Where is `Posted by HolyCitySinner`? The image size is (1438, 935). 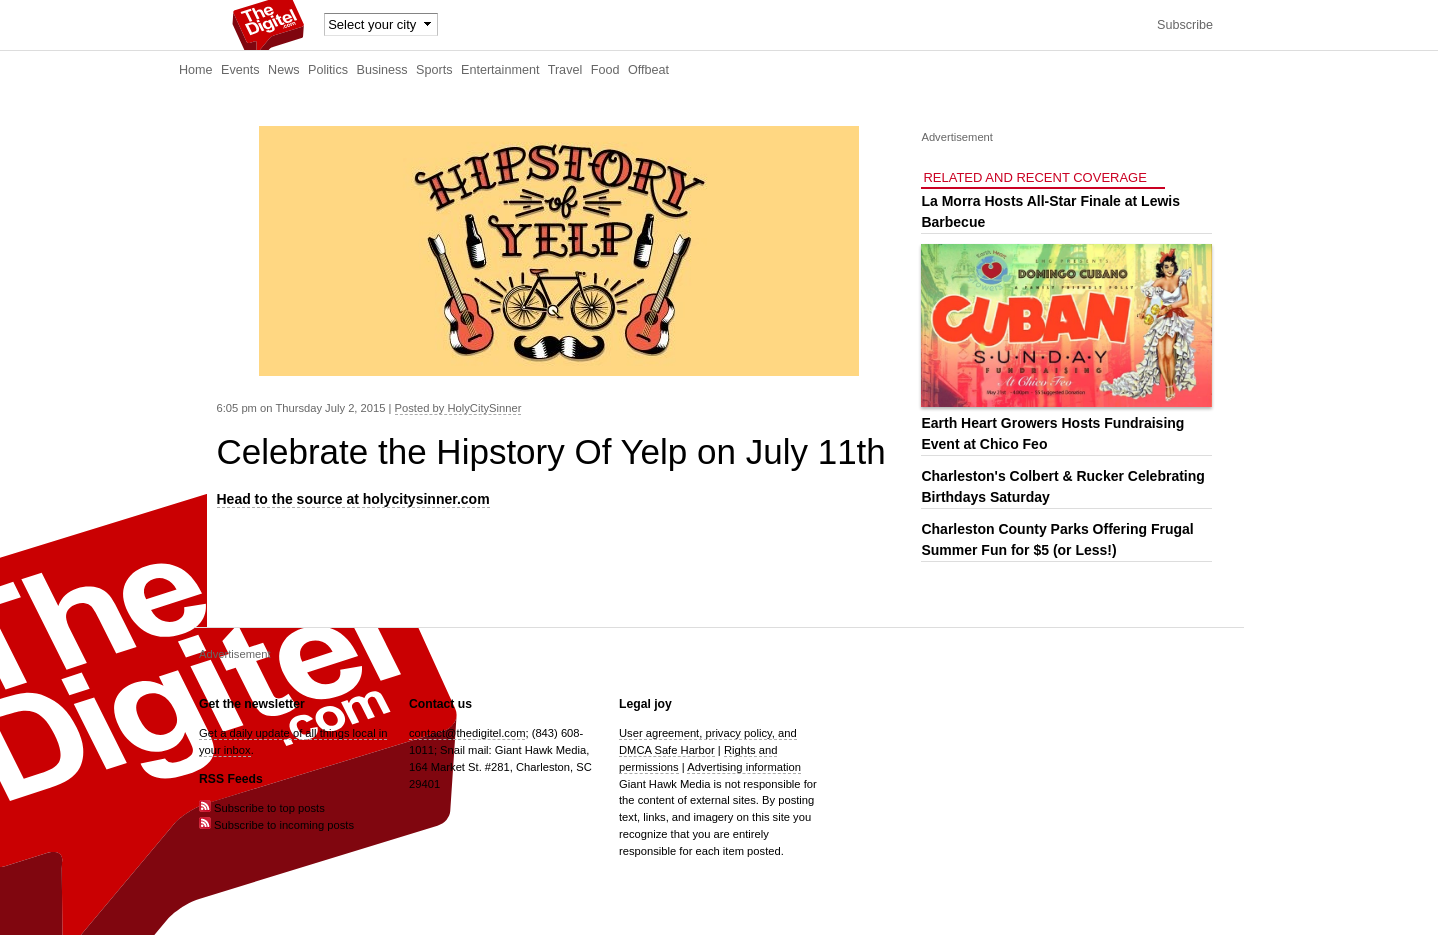
Posted by HolyCitySinner is located at coordinates (458, 408).